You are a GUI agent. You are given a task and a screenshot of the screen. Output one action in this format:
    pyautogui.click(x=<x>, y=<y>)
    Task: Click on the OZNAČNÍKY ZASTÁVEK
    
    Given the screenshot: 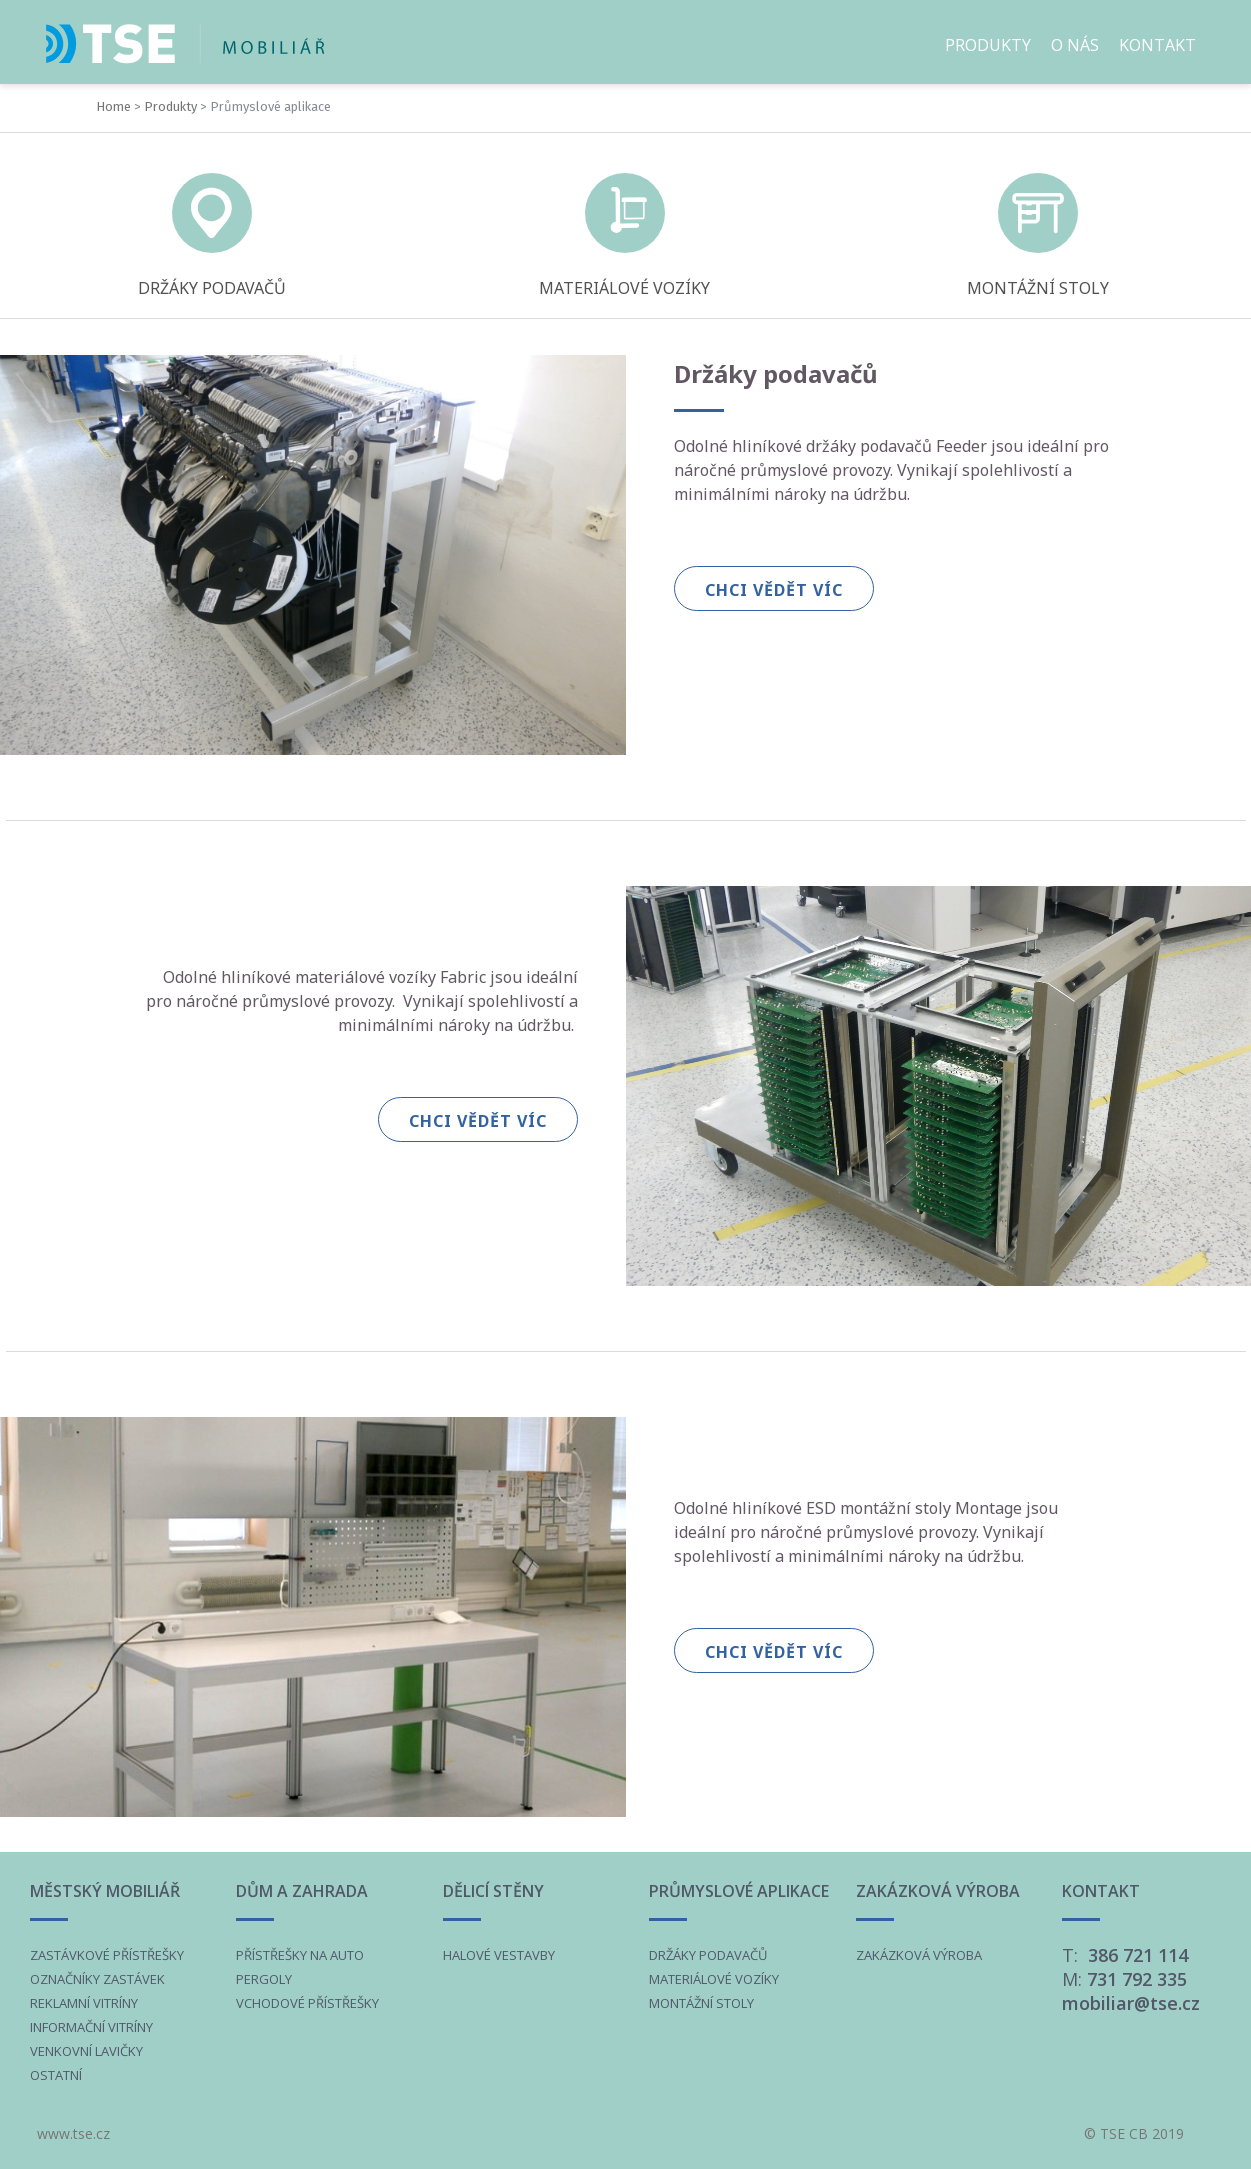 What is the action you would take?
    pyautogui.click(x=97, y=1979)
    